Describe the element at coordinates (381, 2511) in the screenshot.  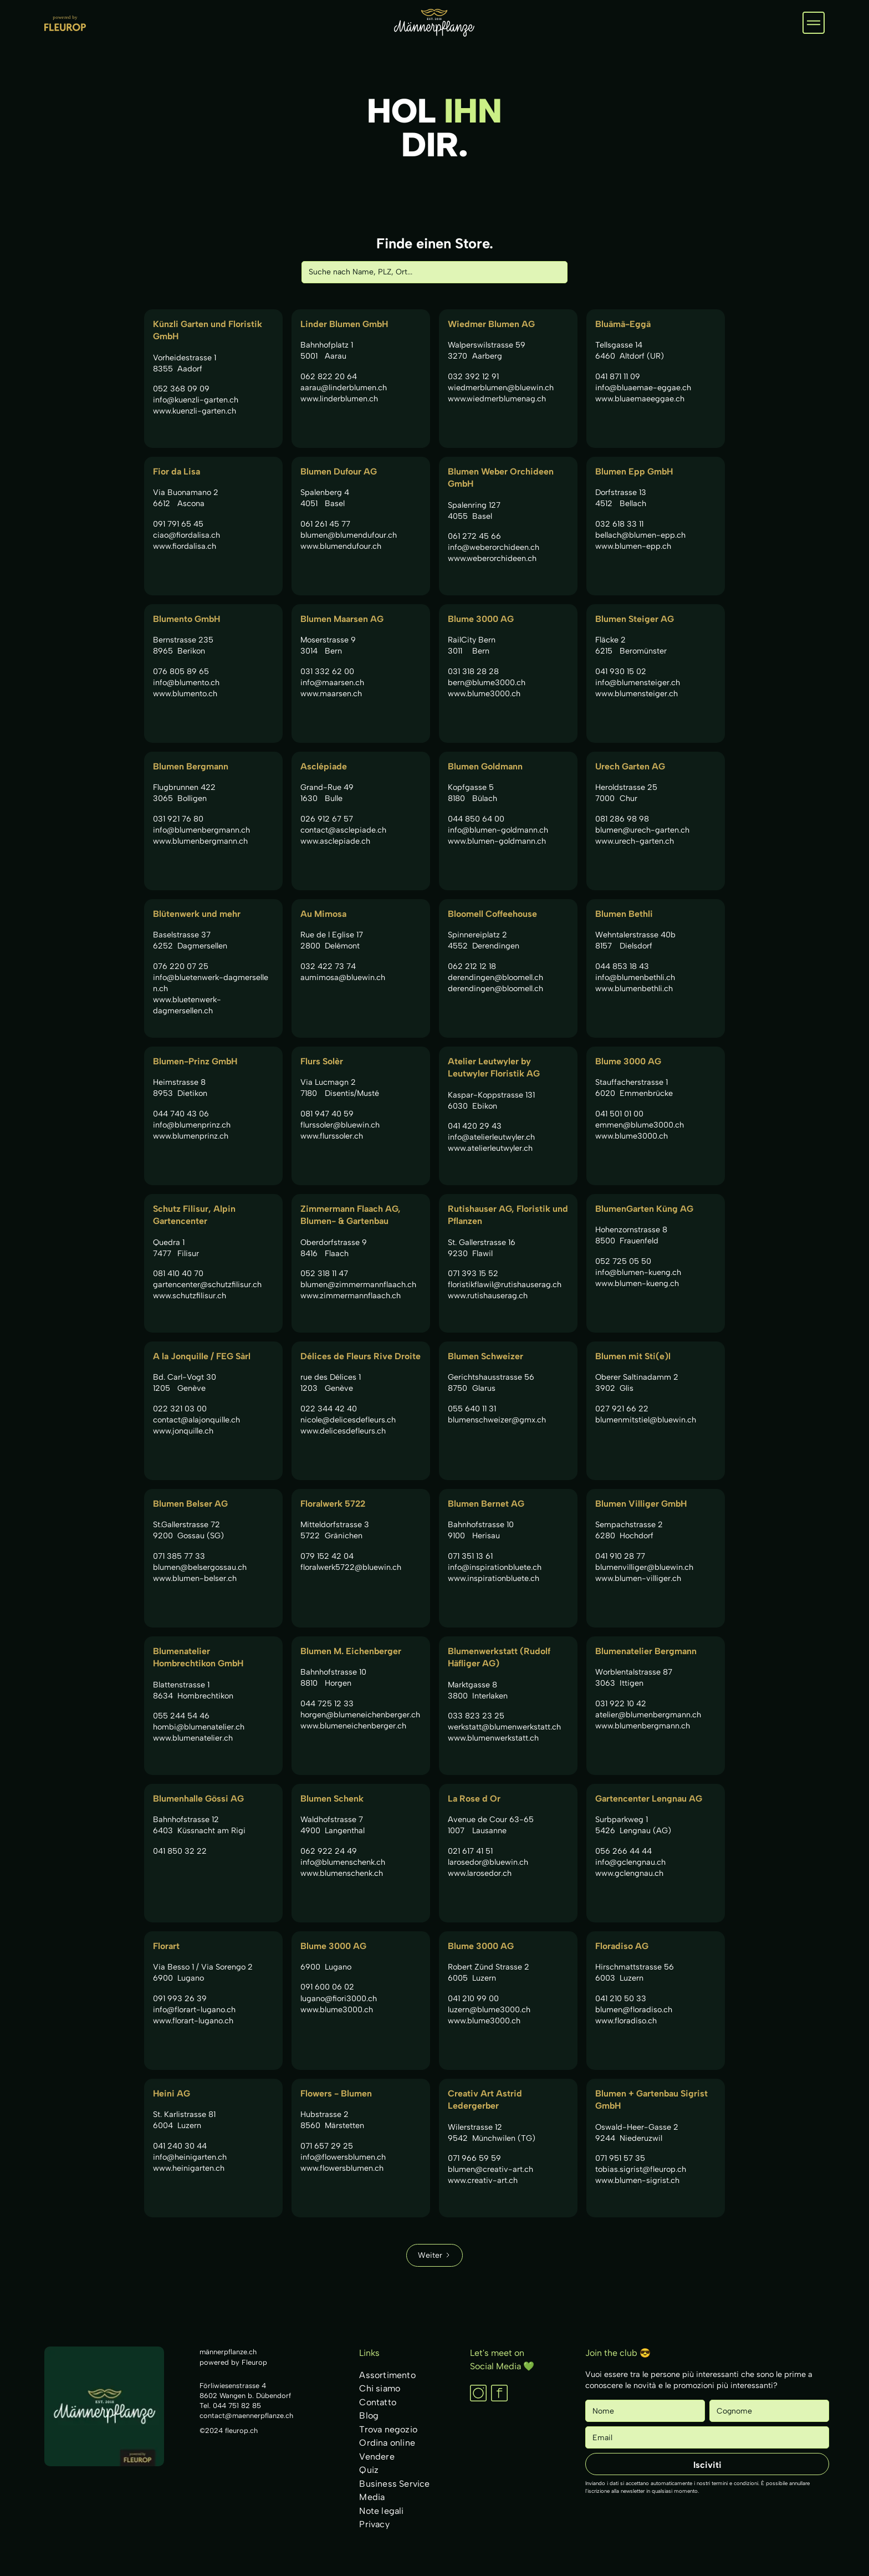
I see `Note legali` at that location.